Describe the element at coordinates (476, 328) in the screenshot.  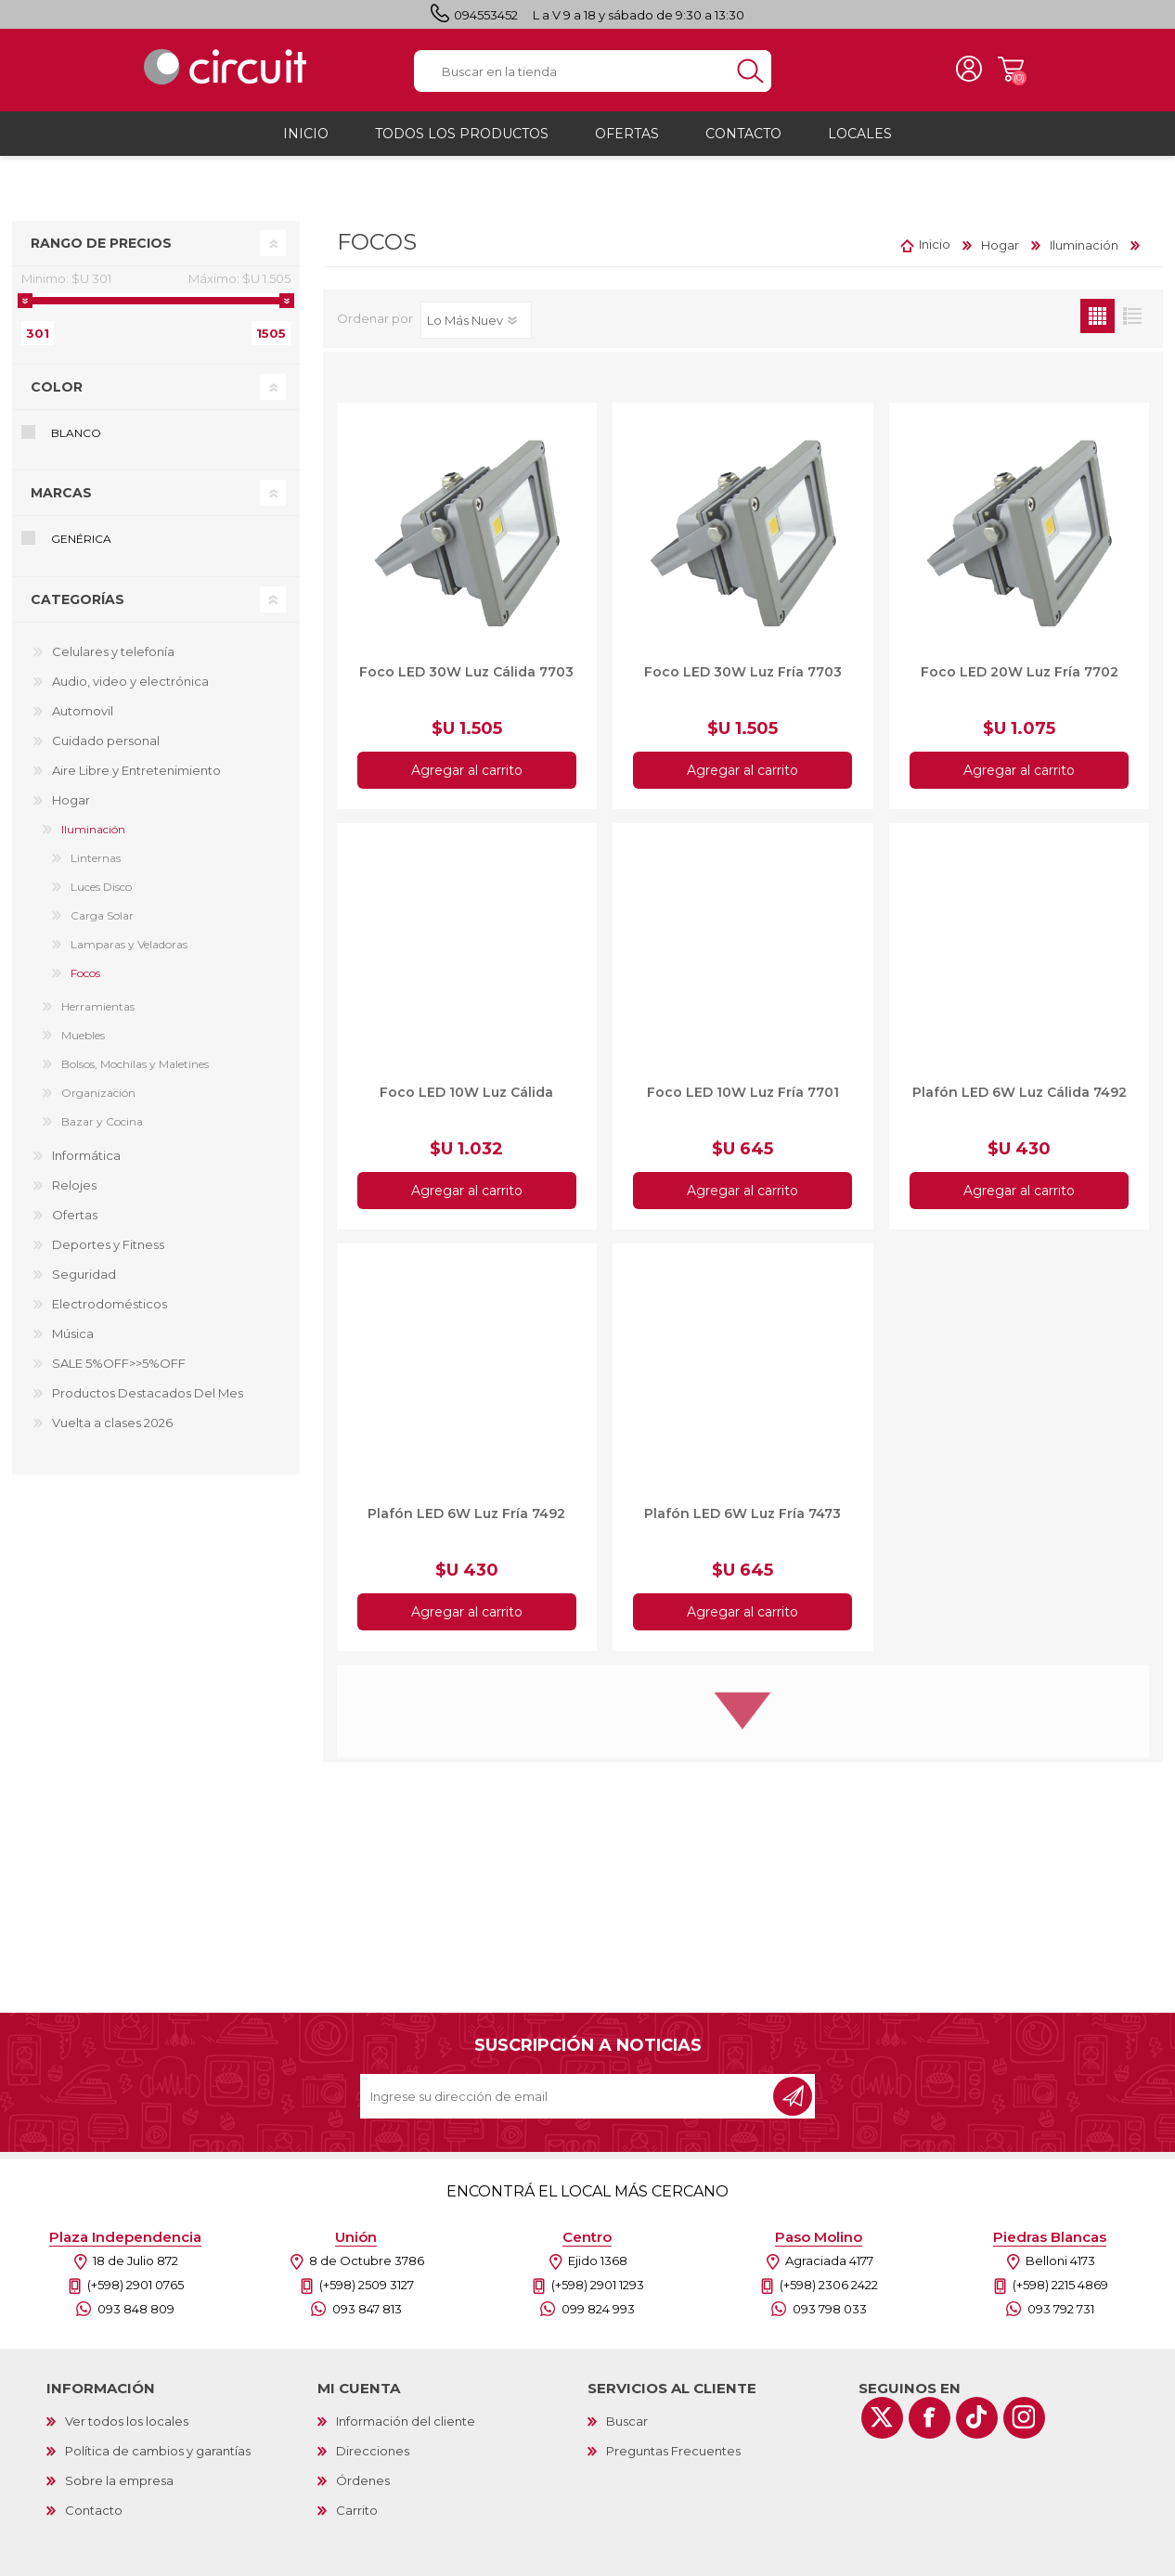
I see `[Select product sort order]` at that location.